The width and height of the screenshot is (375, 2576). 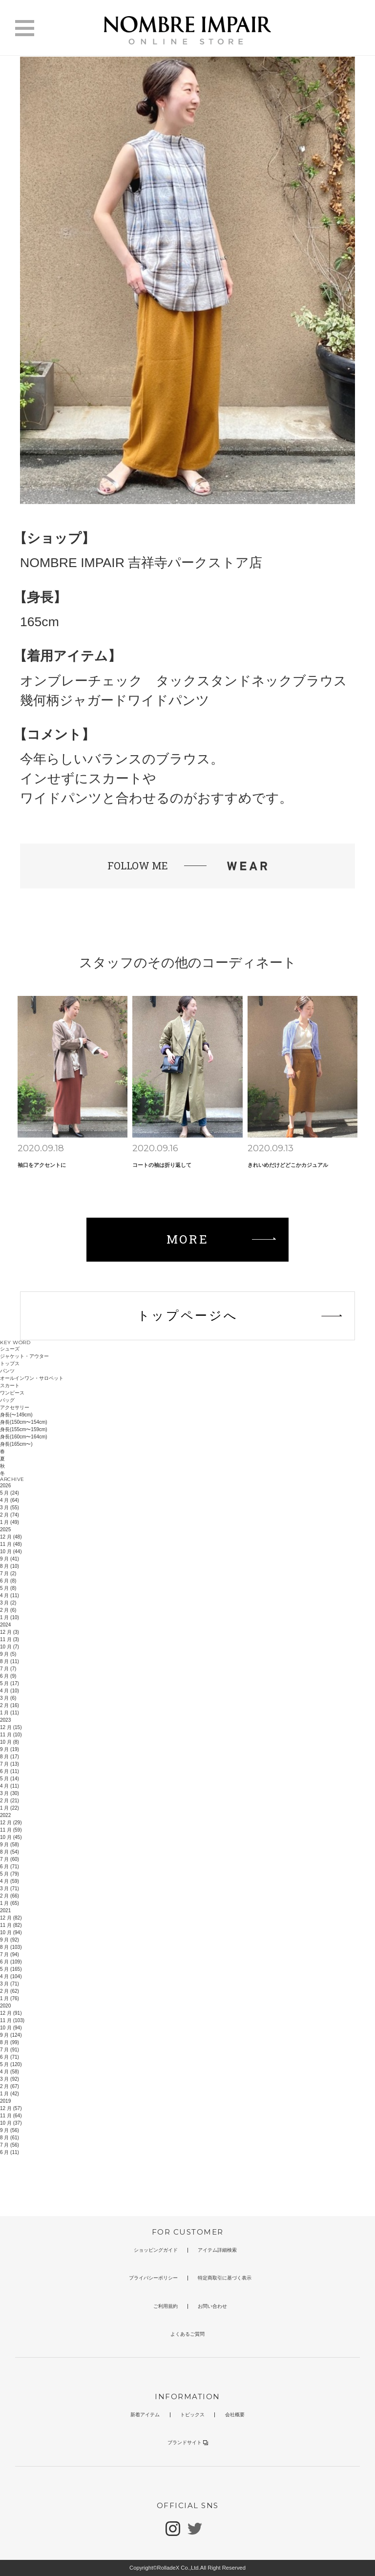 I want to click on 12 月 (57), so click(x=10, y=2108).